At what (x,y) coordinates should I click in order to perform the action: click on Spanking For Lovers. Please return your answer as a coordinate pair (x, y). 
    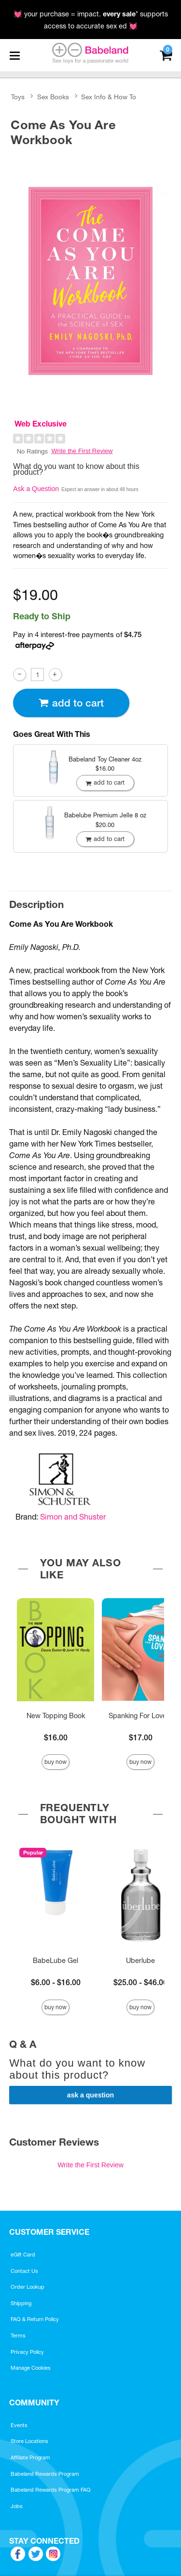
    Looking at the image, I should click on (140, 1715).